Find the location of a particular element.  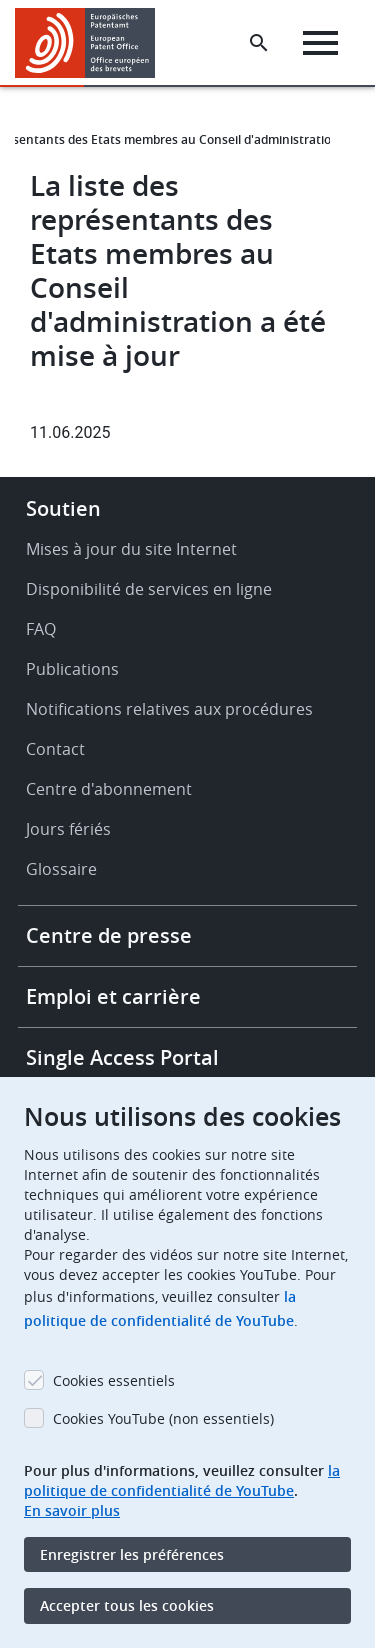

[Search the EPO Website or Espacenet] is located at coordinates (259, 43).